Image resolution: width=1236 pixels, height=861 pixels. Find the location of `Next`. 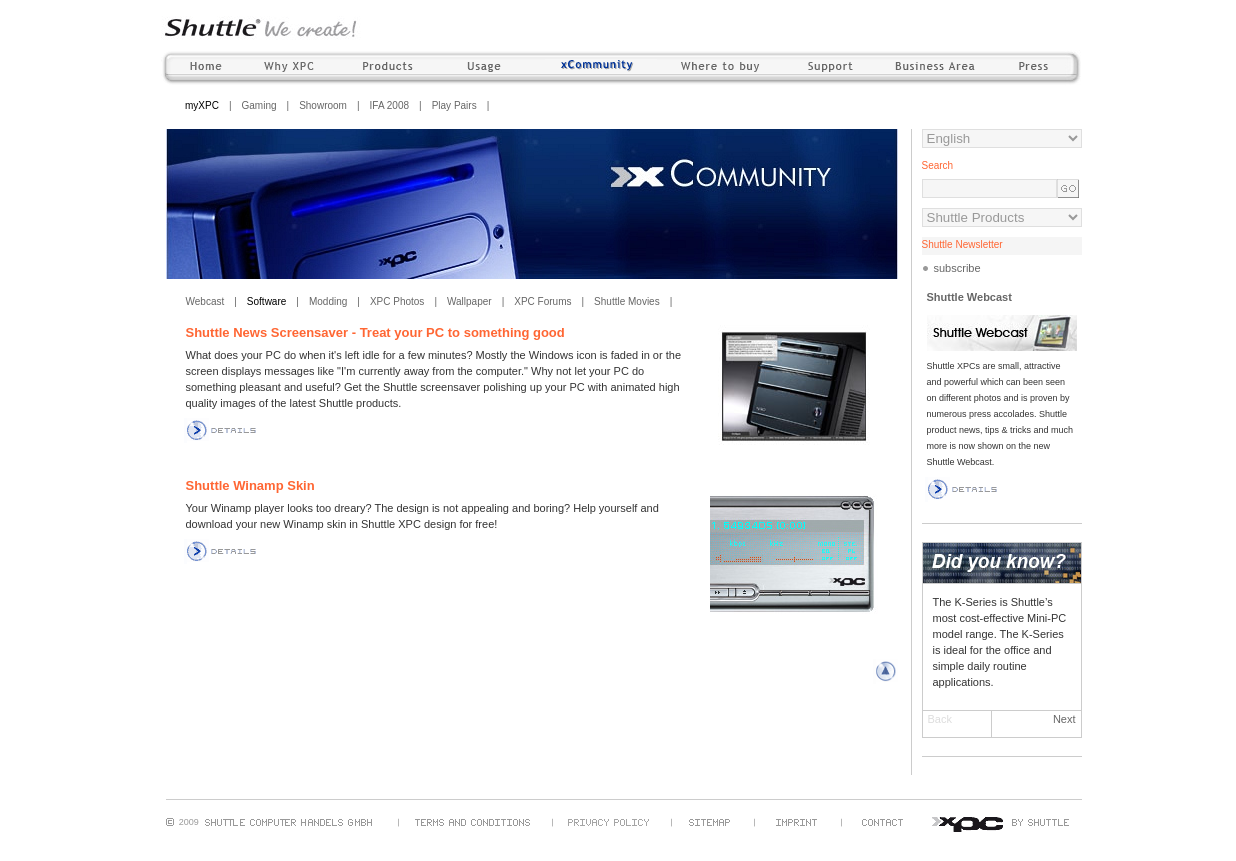

Next is located at coordinates (1064, 719).